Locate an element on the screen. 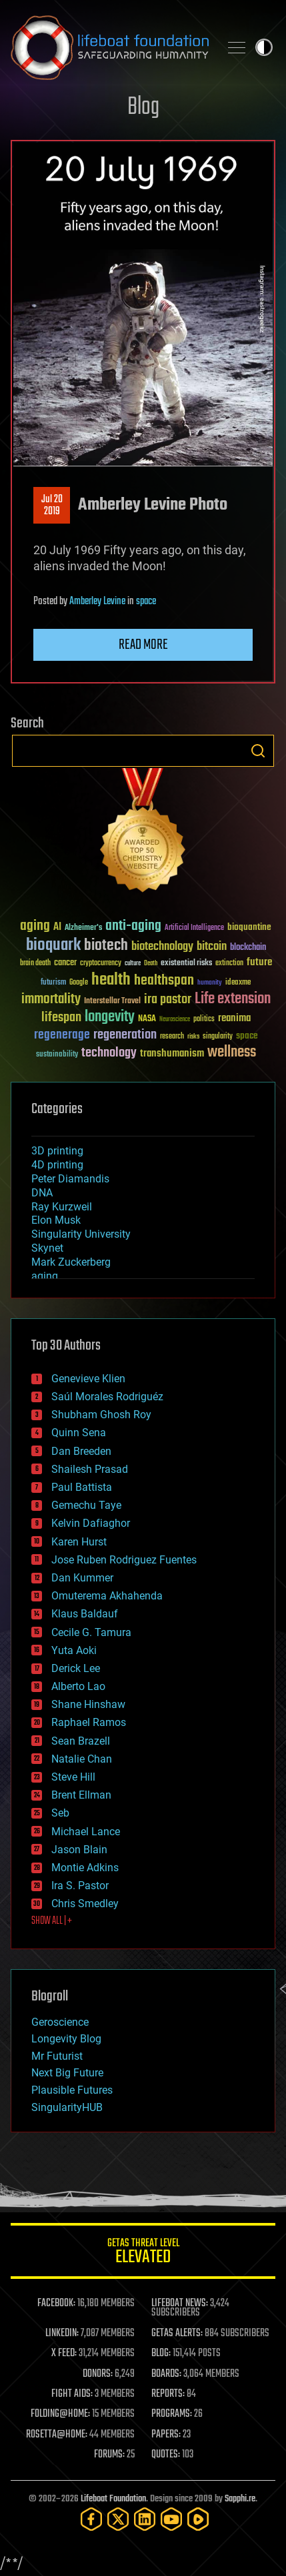 This screenshot has width=286, height=2576. Karen Hurst is located at coordinates (79, 1541).